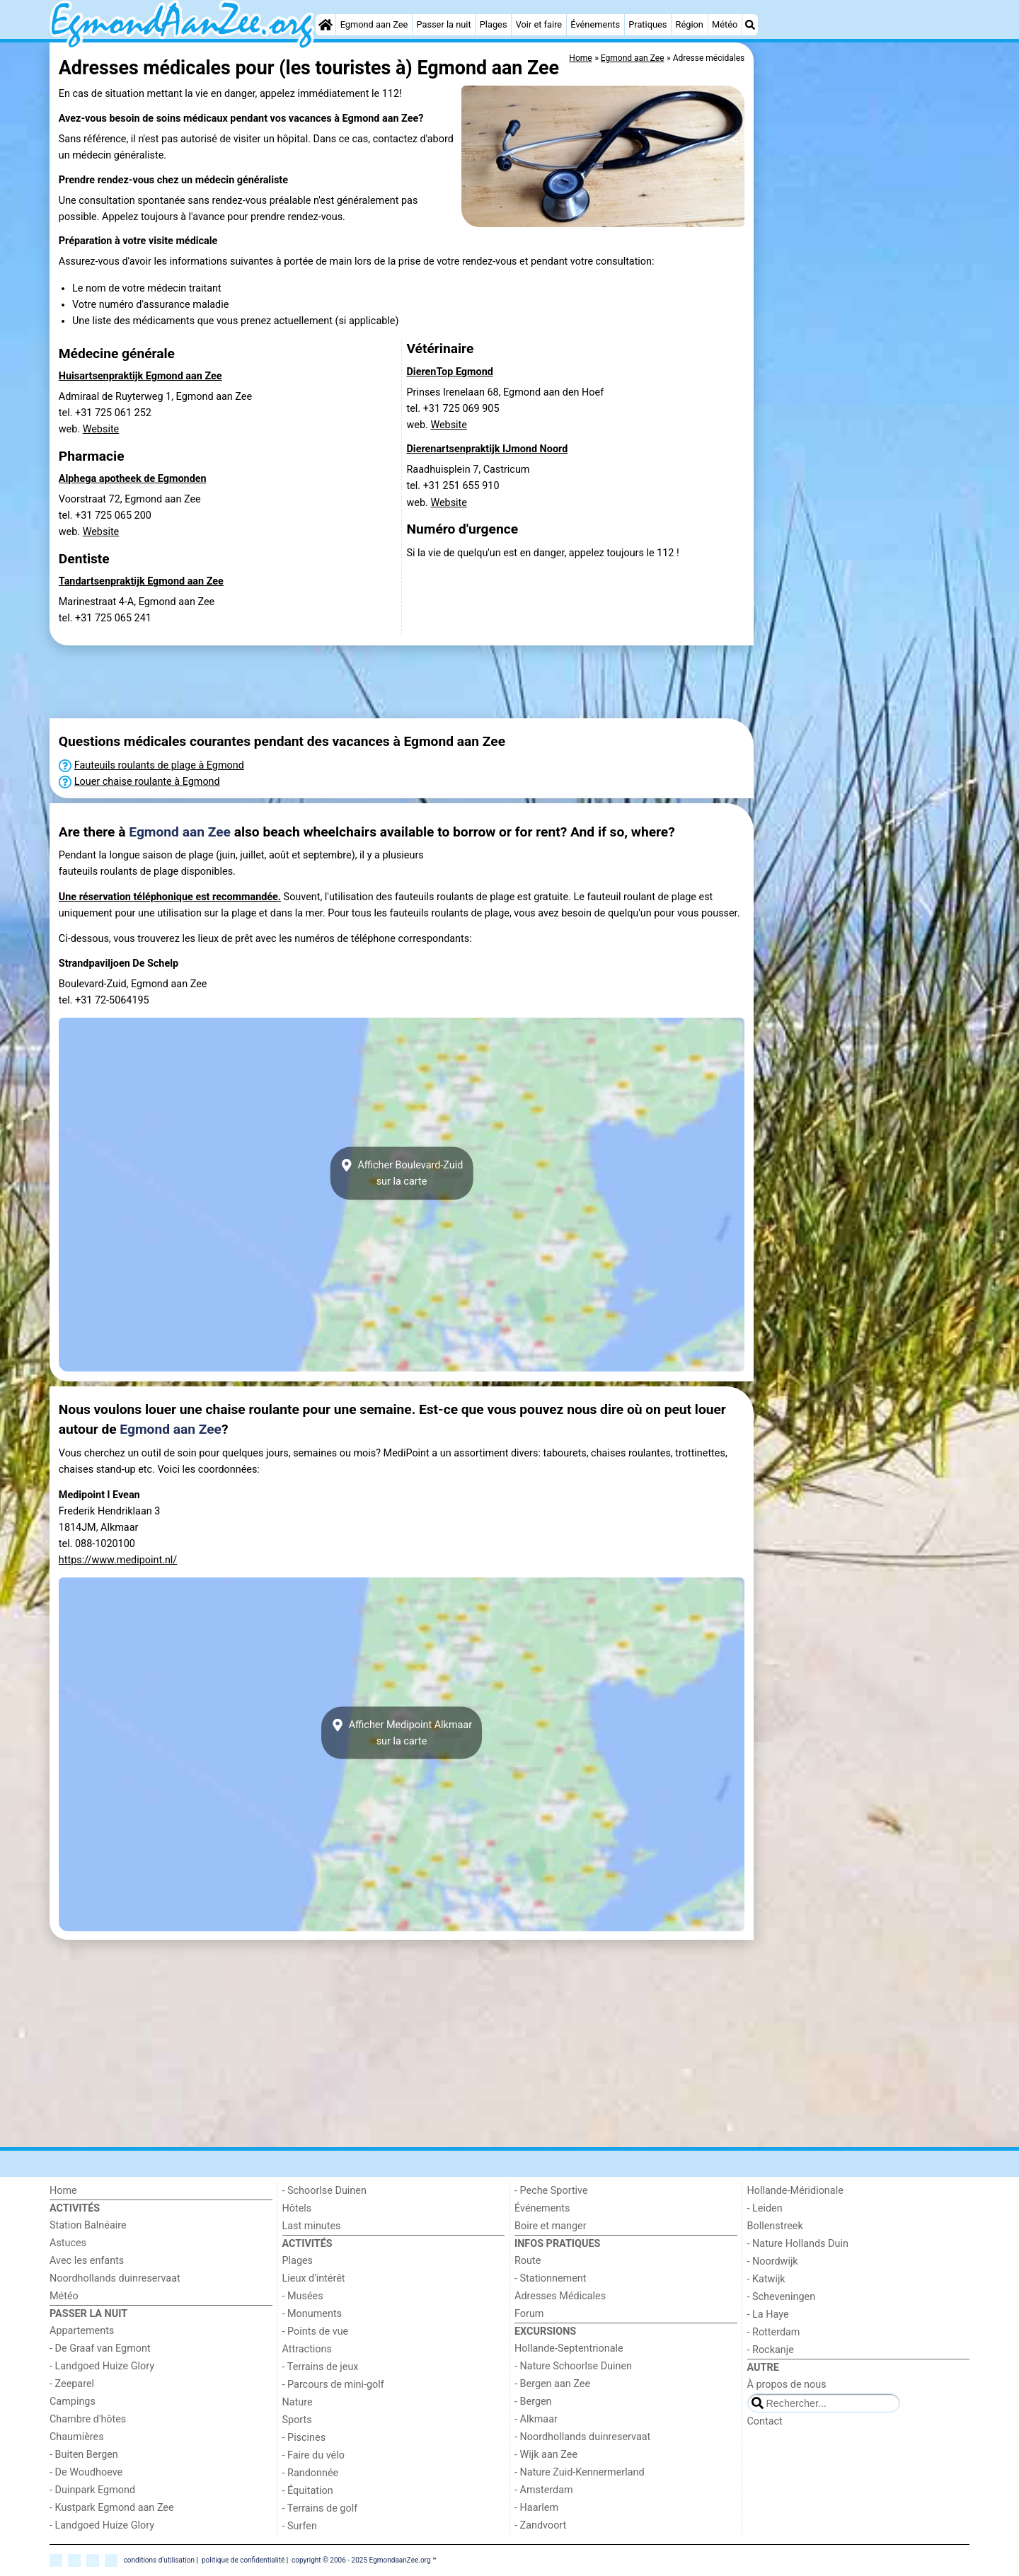 This screenshot has width=1019, height=2576. Describe the element at coordinates (159, 2560) in the screenshot. I see `conditions d‘utilisation` at that location.